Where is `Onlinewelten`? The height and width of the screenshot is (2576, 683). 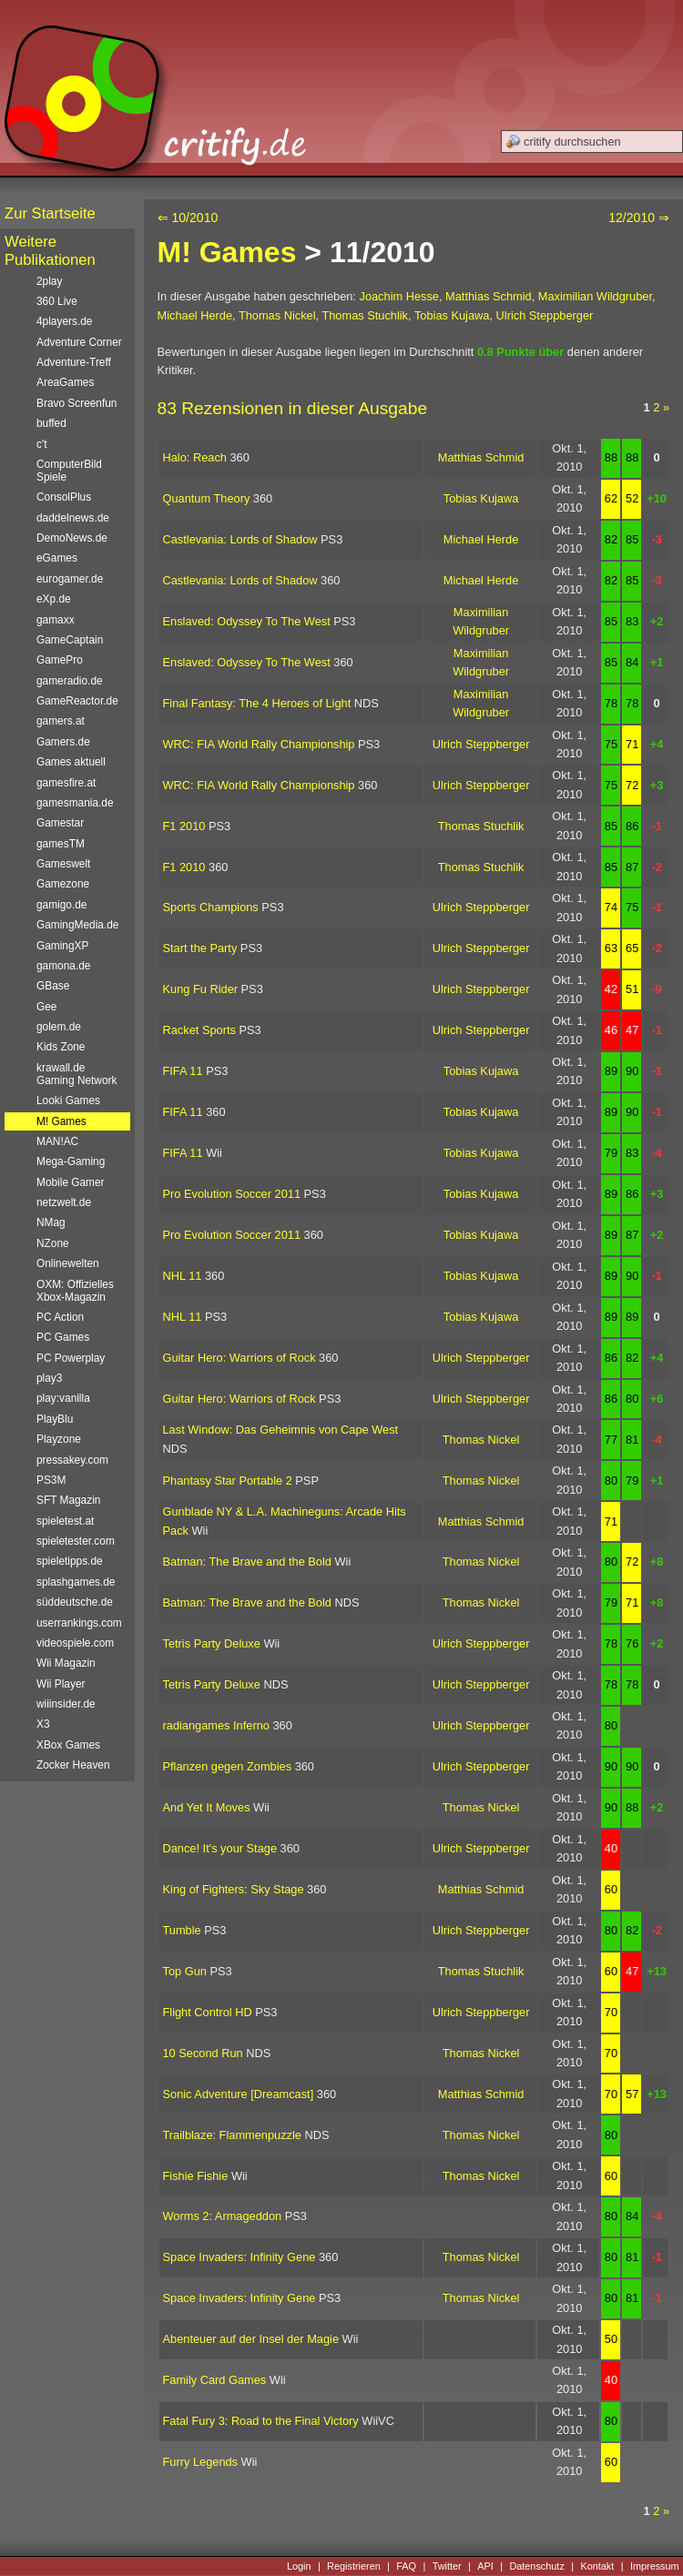 Onlinewelten is located at coordinates (67, 1263).